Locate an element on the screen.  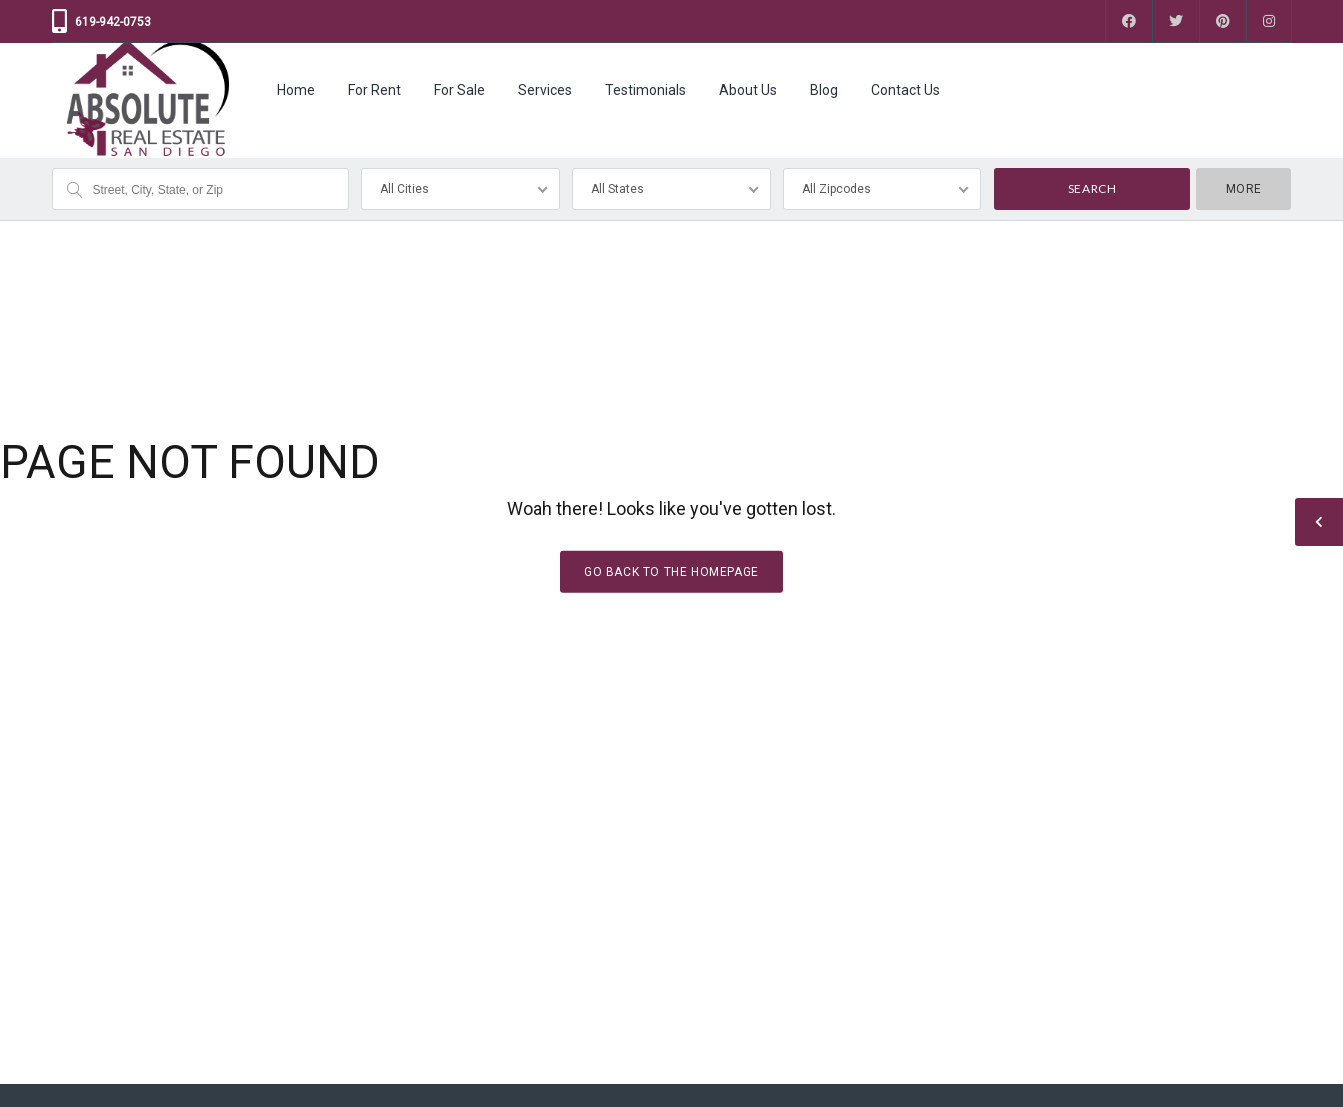
Blog is located at coordinates (824, 90).